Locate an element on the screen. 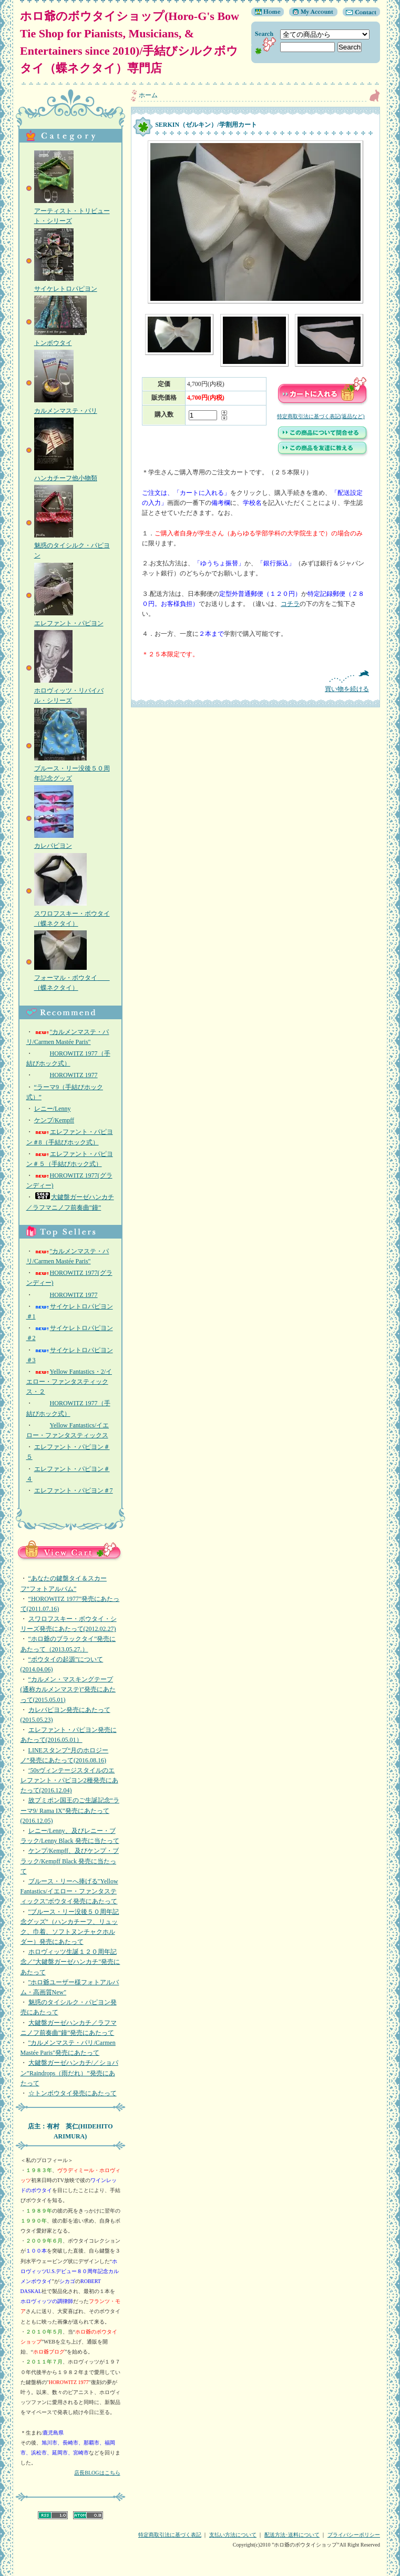 Image resolution: width=400 pixels, height=2576 pixels. 大鍵盤ガーゼハンカチ/／ショパン”Raindrops（雨だれ）”発売にあたって is located at coordinates (69, 2072).